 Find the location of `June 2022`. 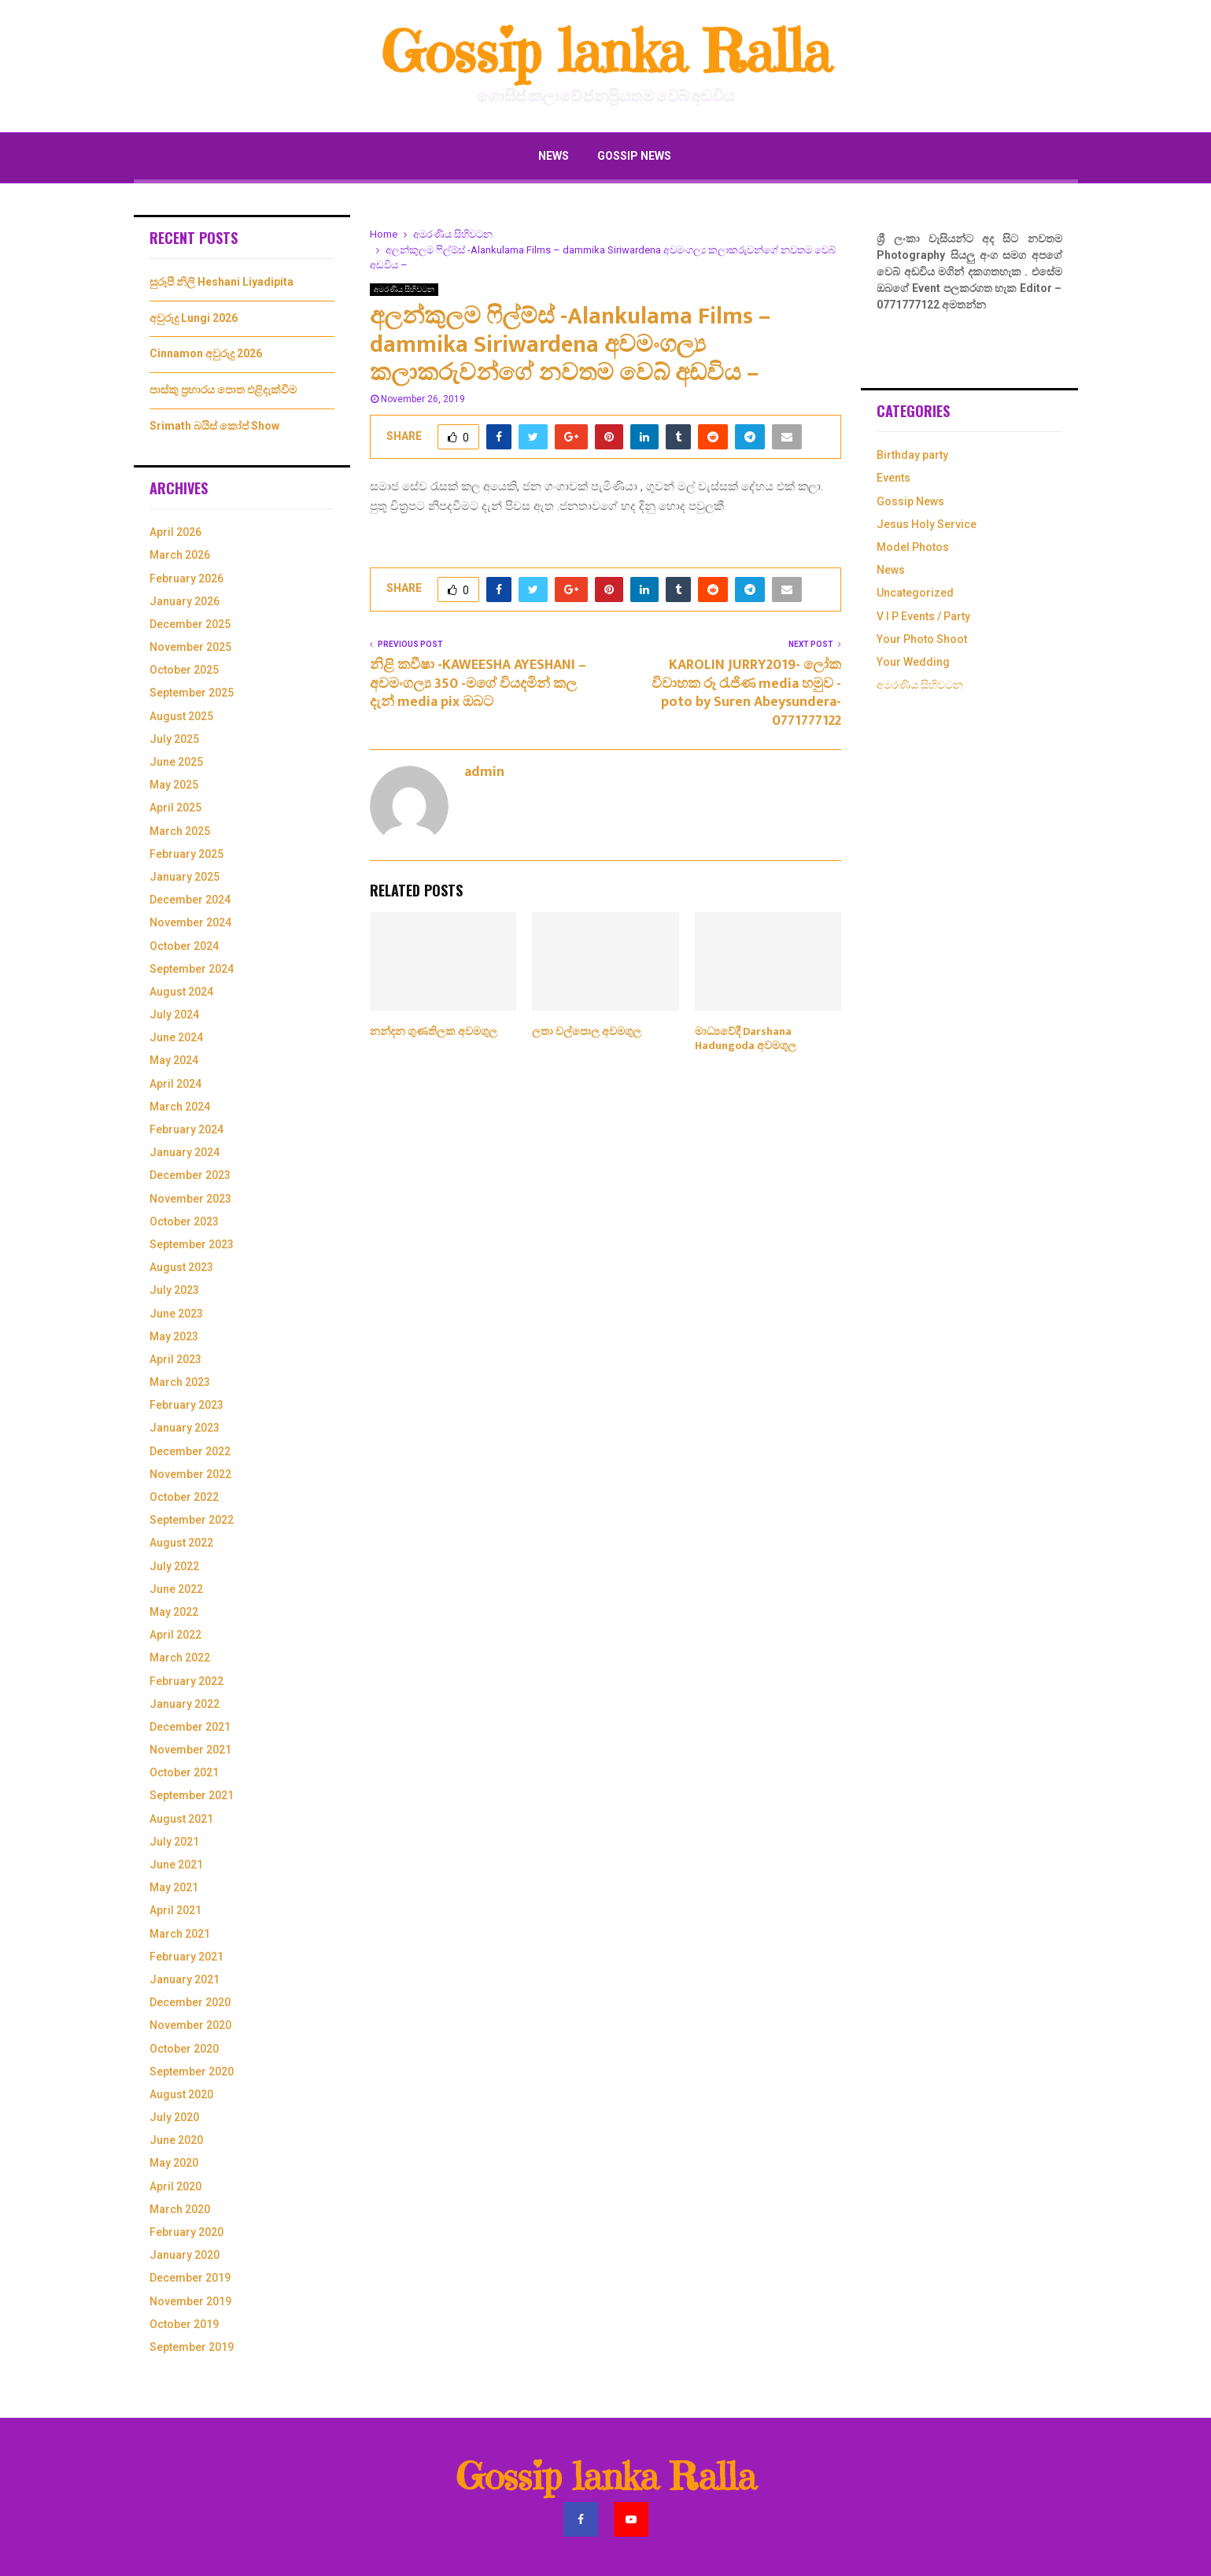

June 2022 is located at coordinates (176, 1589).